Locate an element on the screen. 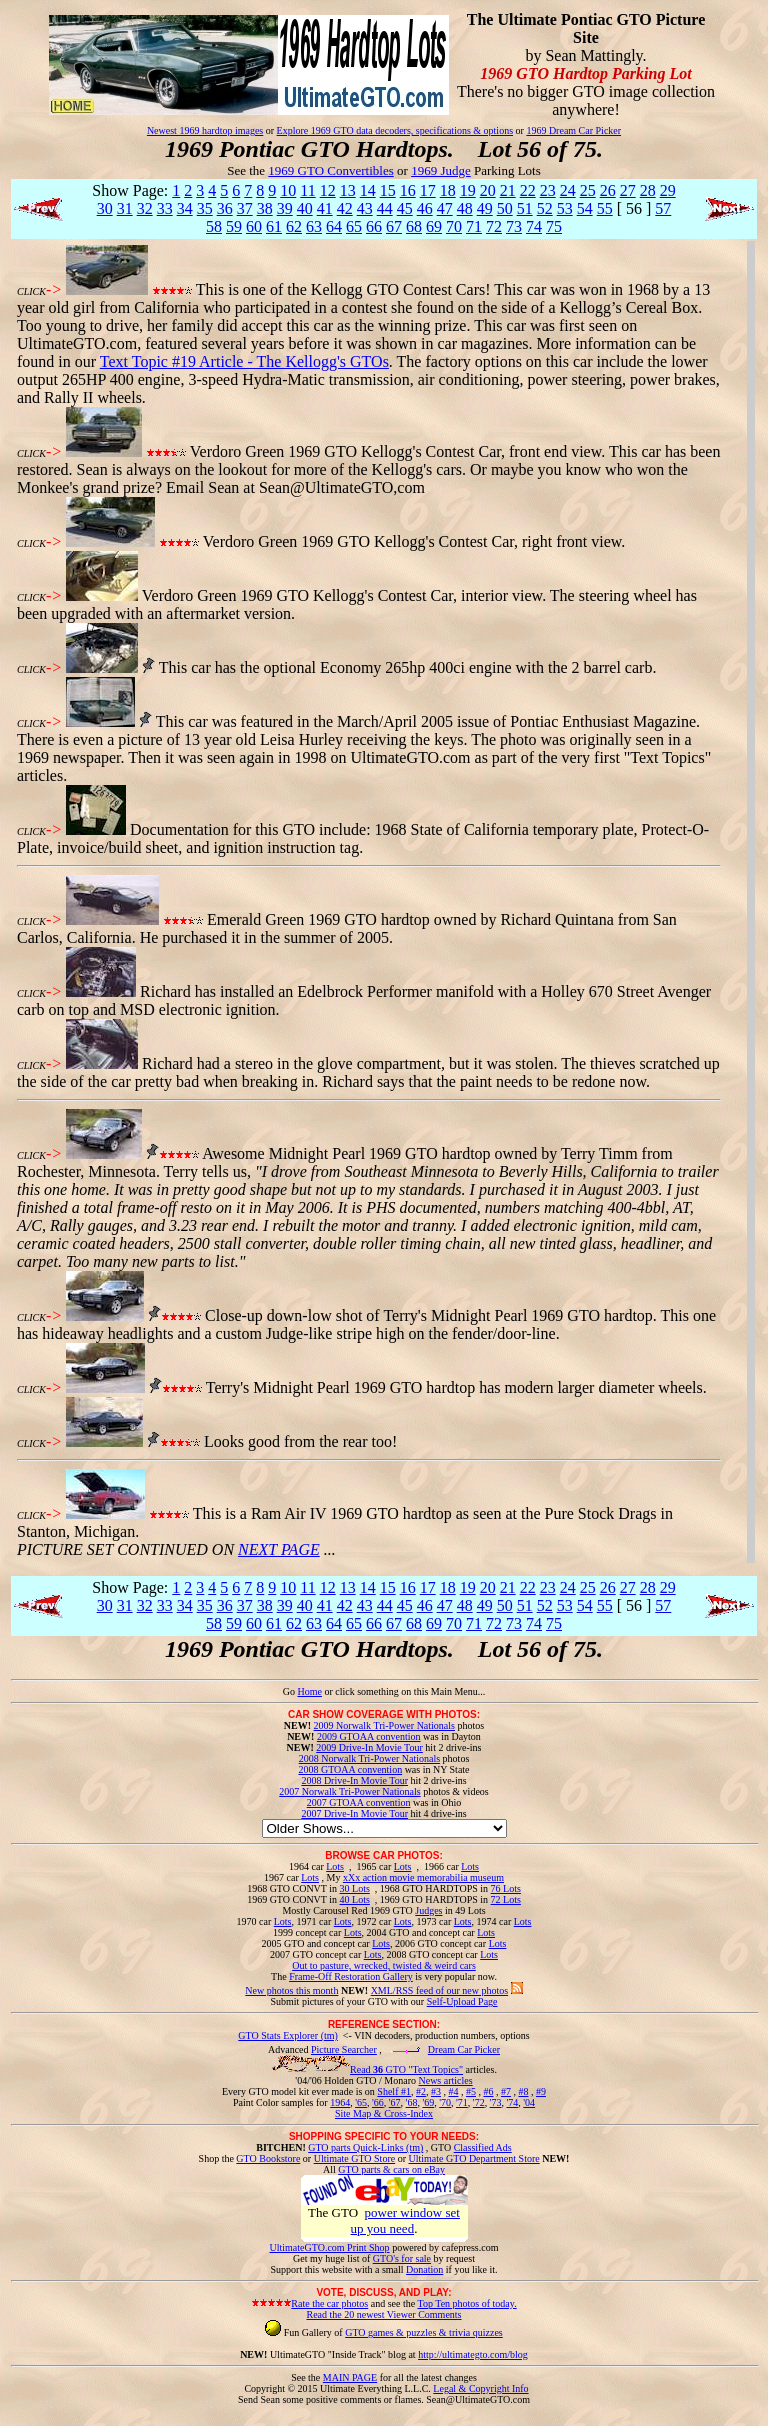 This screenshot has width=768, height=2426. 43 is located at coordinates (365, 208).